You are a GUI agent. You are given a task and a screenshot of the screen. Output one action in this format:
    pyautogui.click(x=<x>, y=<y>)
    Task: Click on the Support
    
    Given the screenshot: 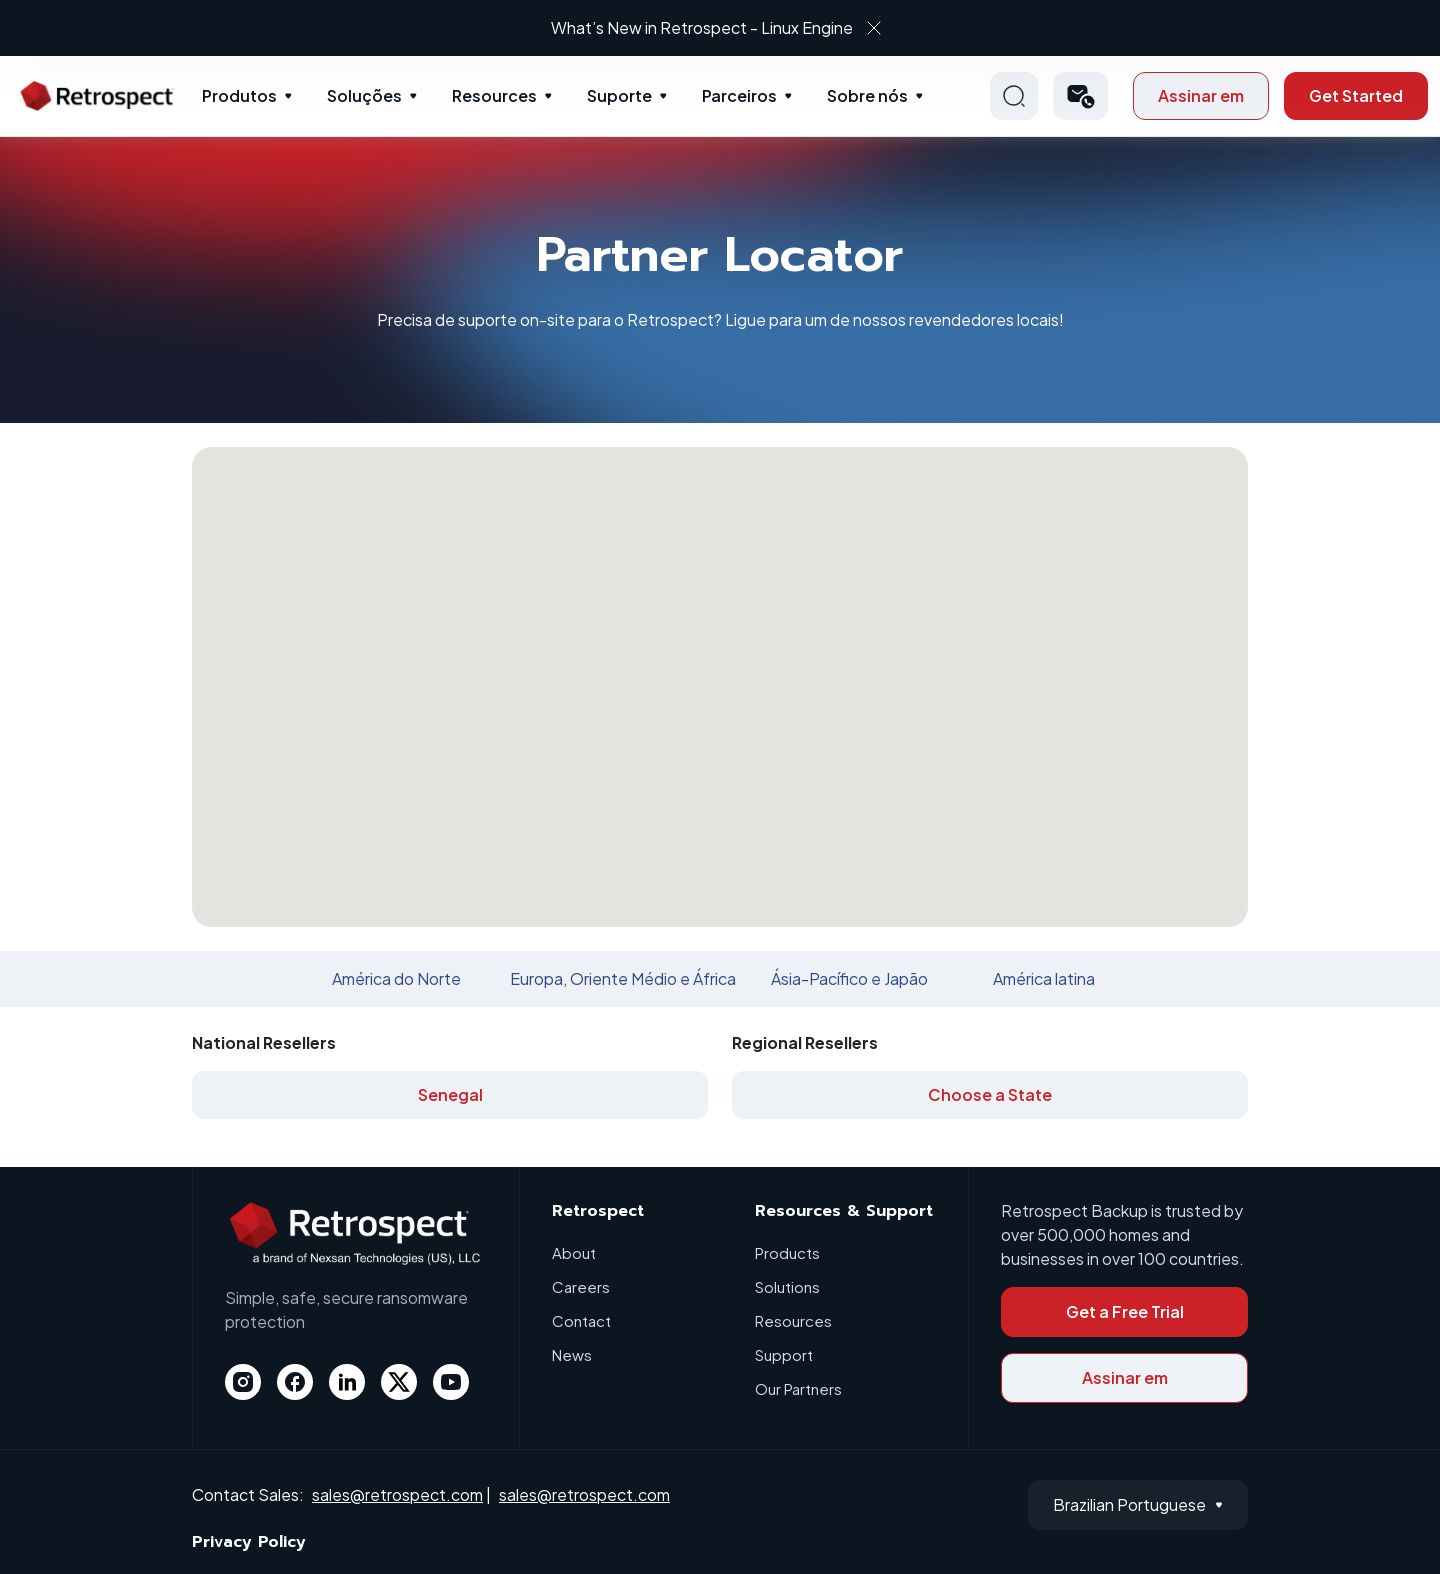 What is the action you would take?
    pyautogui.click(x=784, y=1354)
    